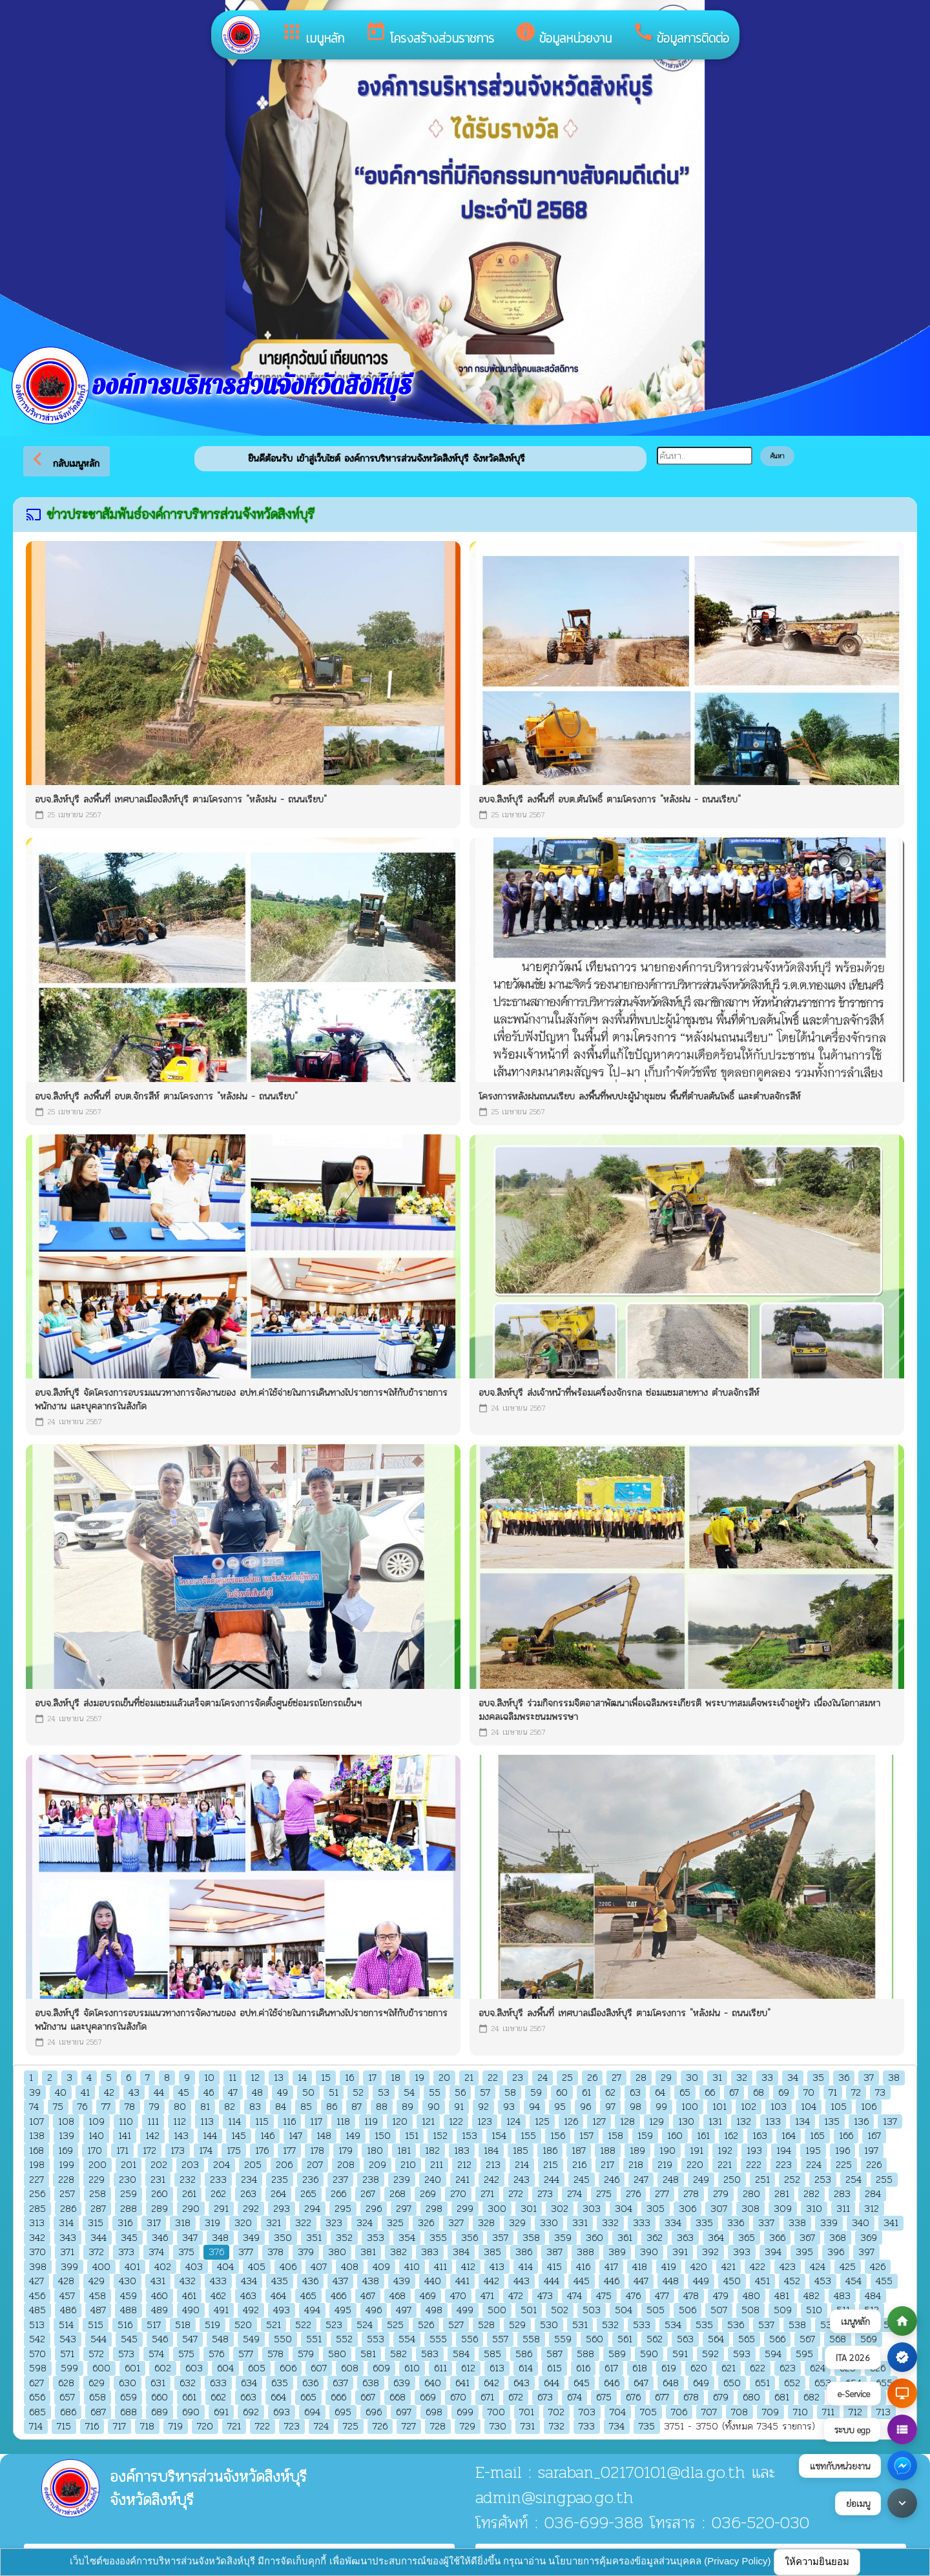  What do you see at coordinates (716, 2238) in the screenshot?
I see `364` at bounding box center [716, 2238].